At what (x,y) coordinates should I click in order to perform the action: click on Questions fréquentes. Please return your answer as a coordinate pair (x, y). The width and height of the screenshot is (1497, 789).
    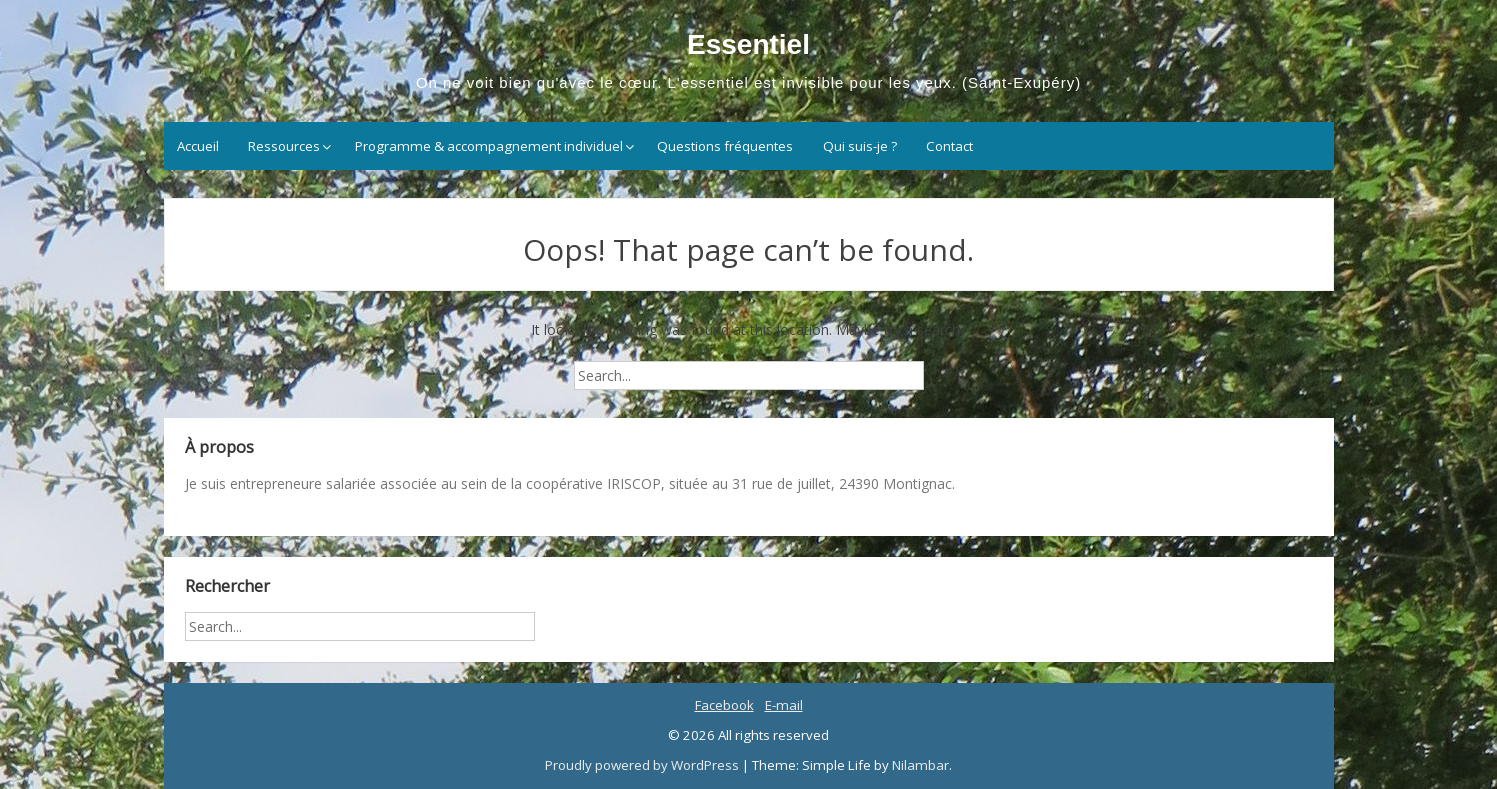
    Looking at the image, I should click on (725, 146).